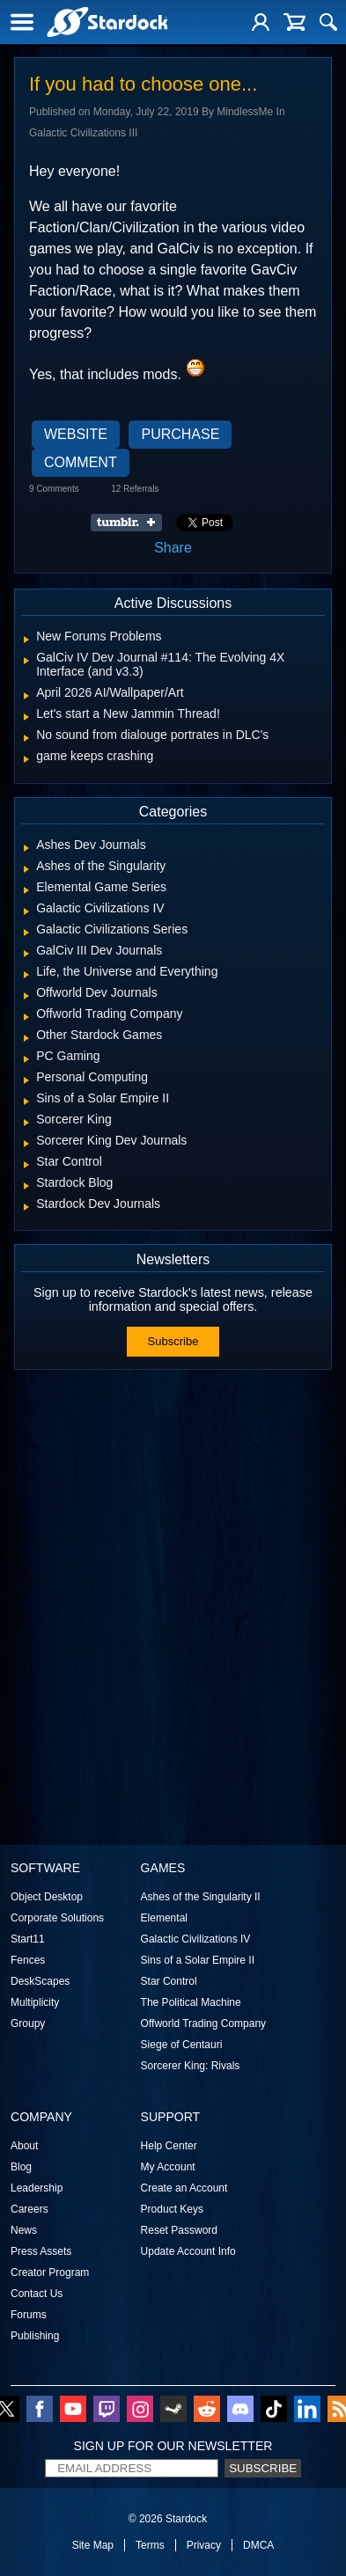 This screenshot has height=2576, width=346. I want to click on Privacy, so click(204, 2545).